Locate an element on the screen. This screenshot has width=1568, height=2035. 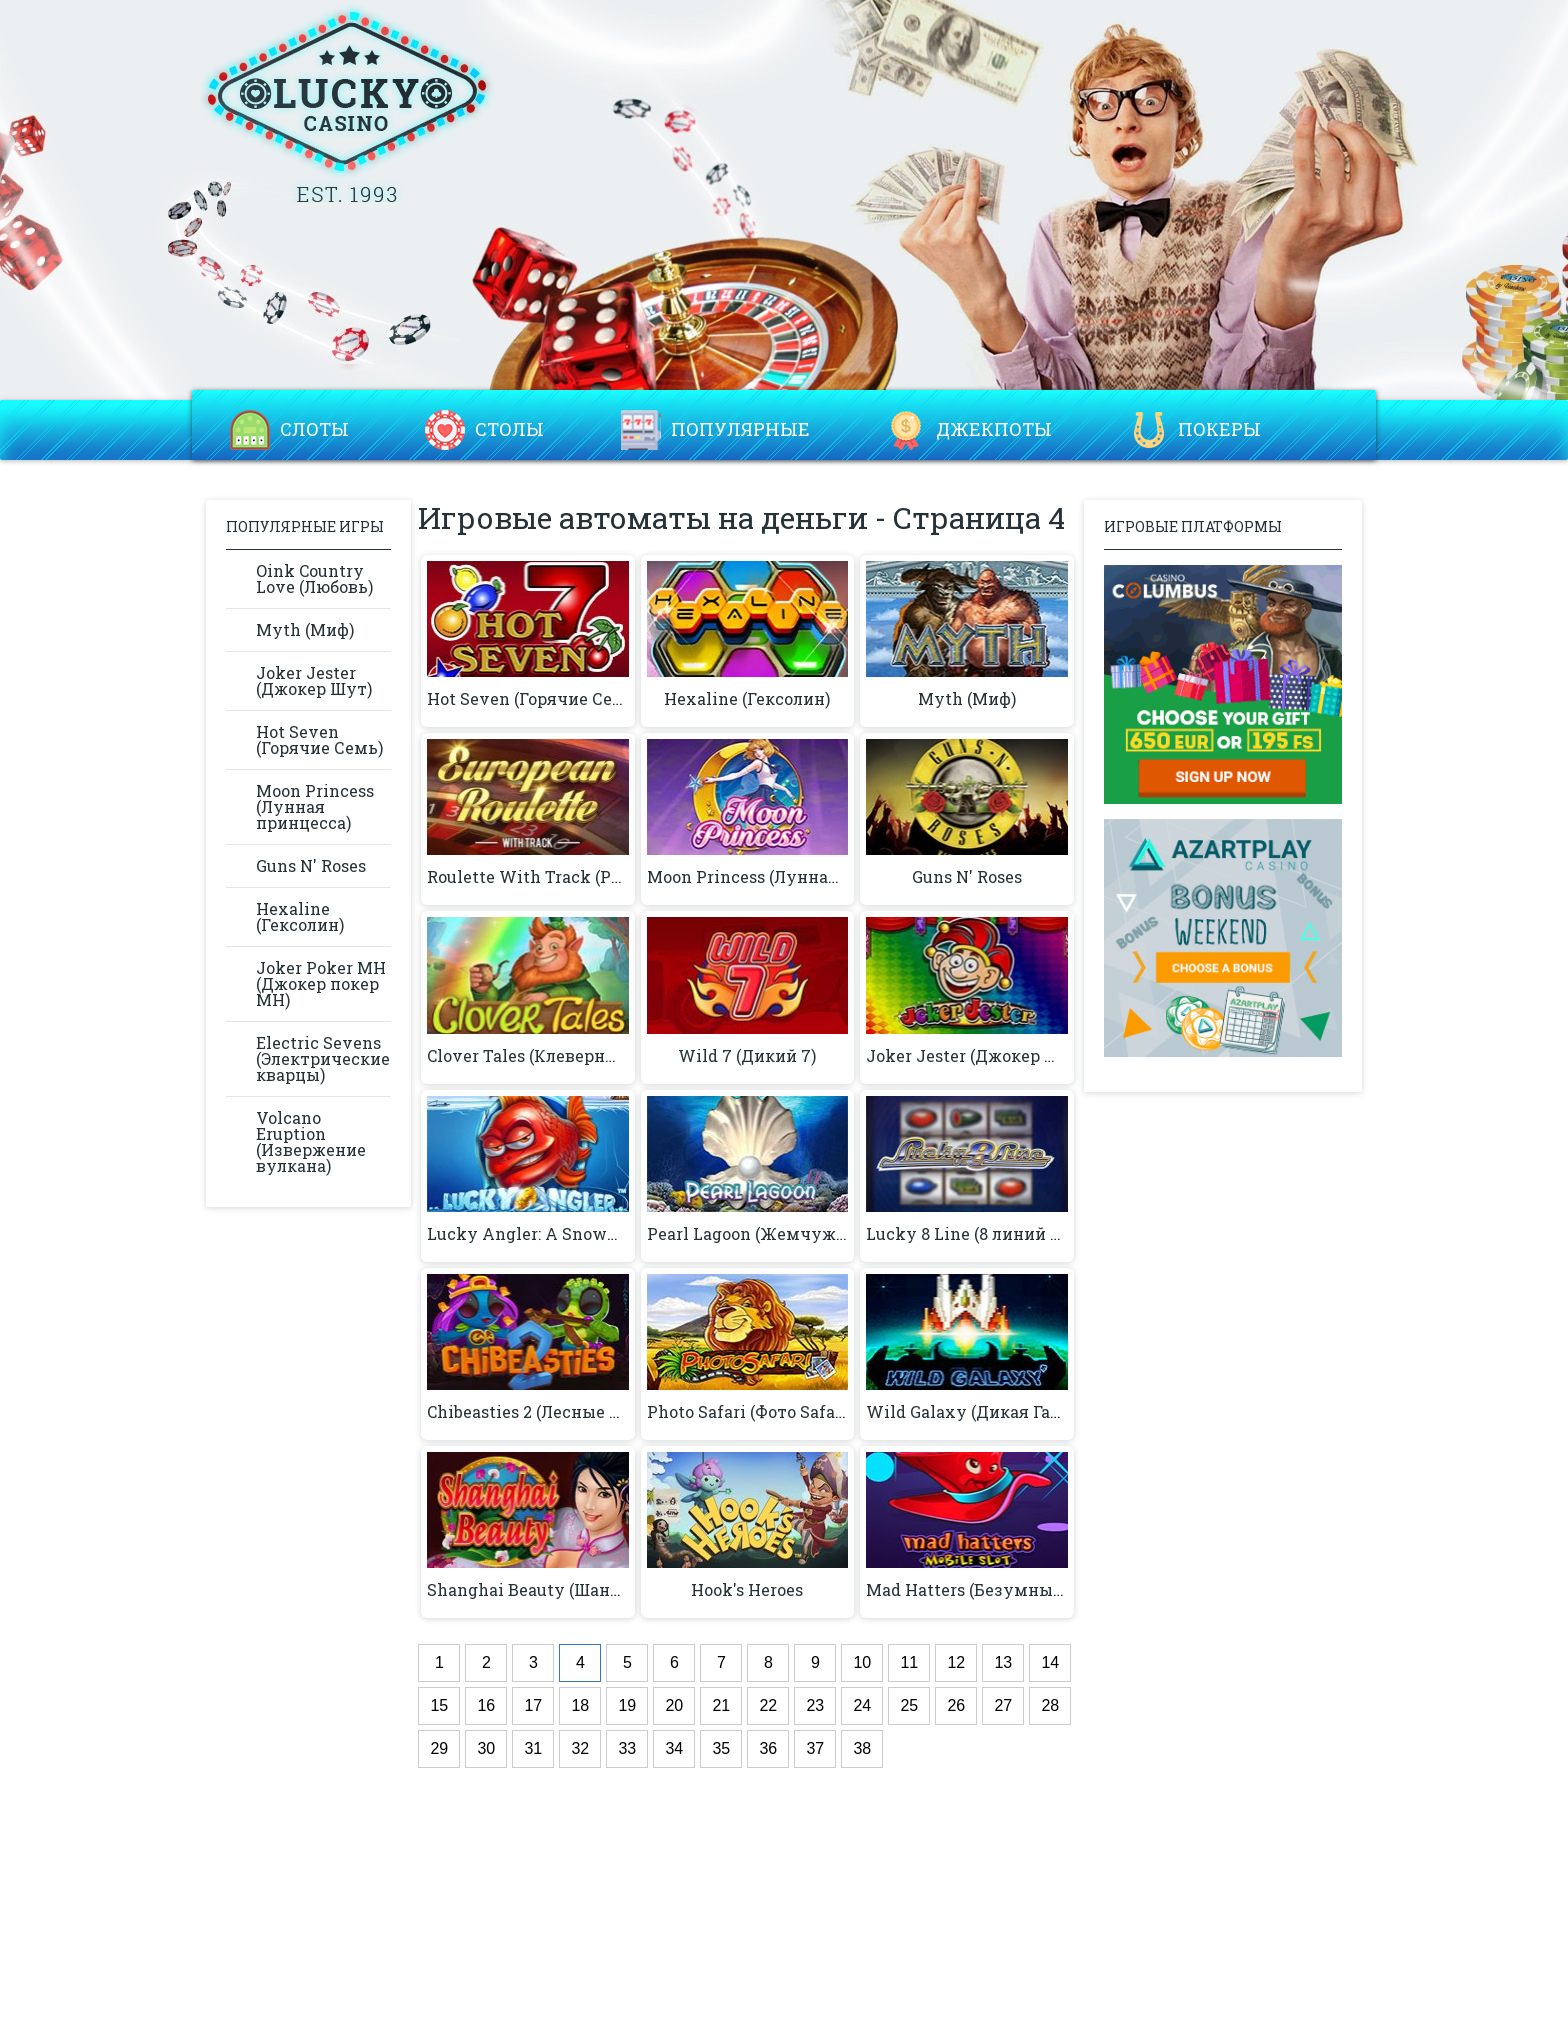
34 is located at coordinates (674, 1748).